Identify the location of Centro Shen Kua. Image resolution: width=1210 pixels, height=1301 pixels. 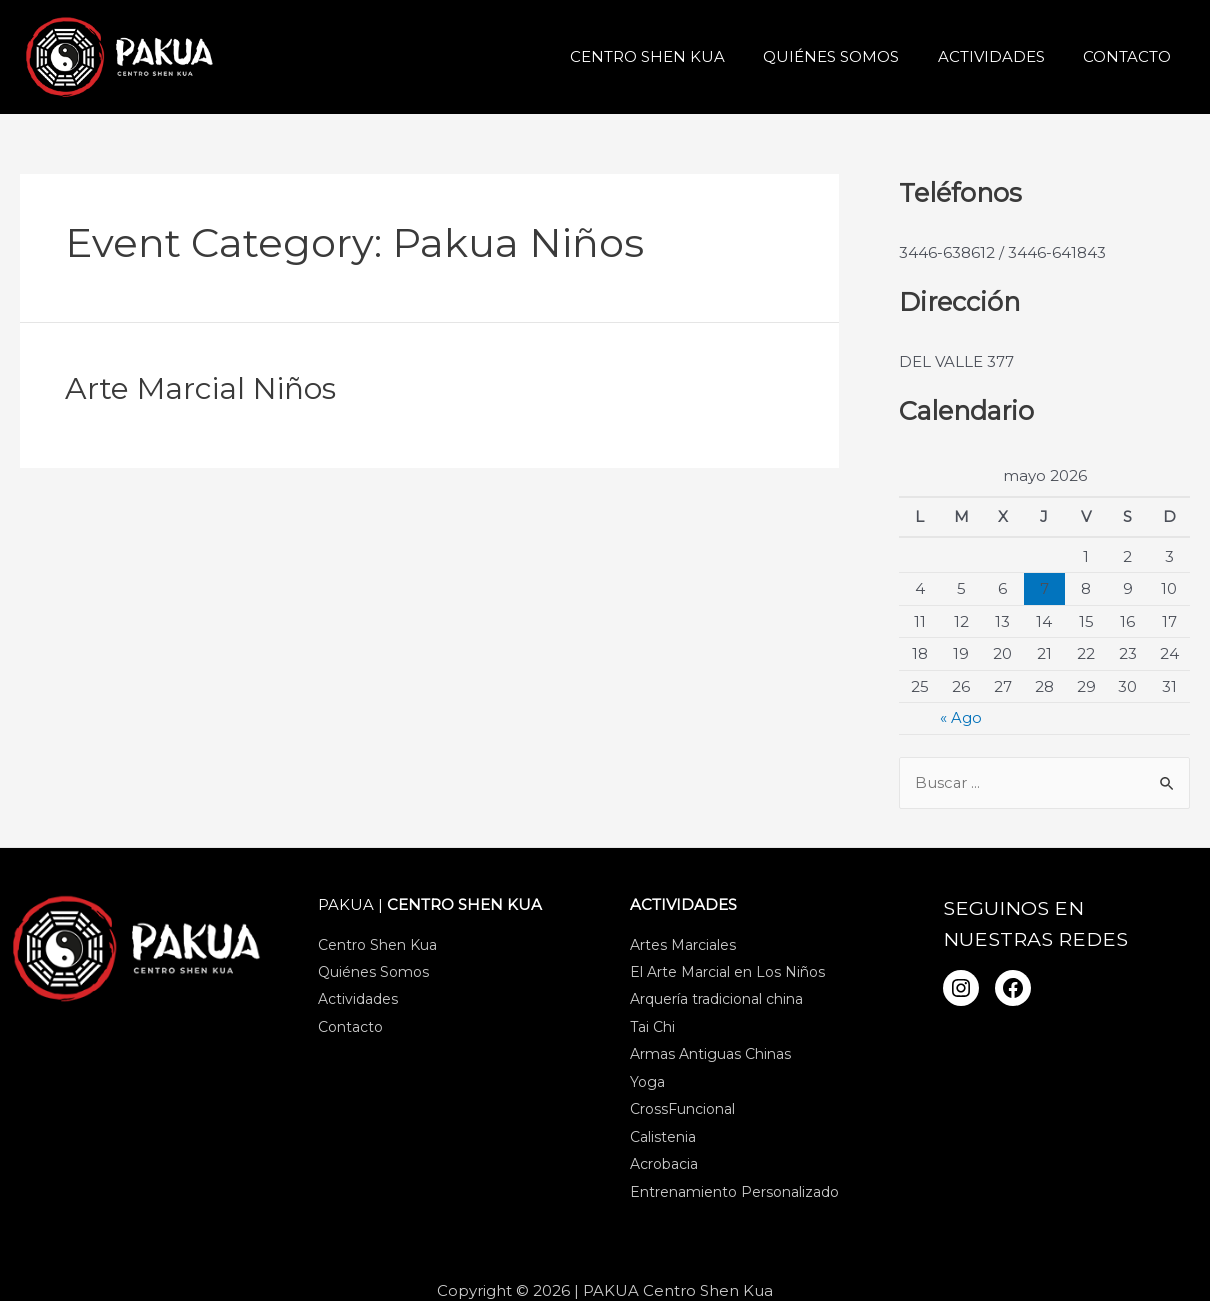
(676, 56).